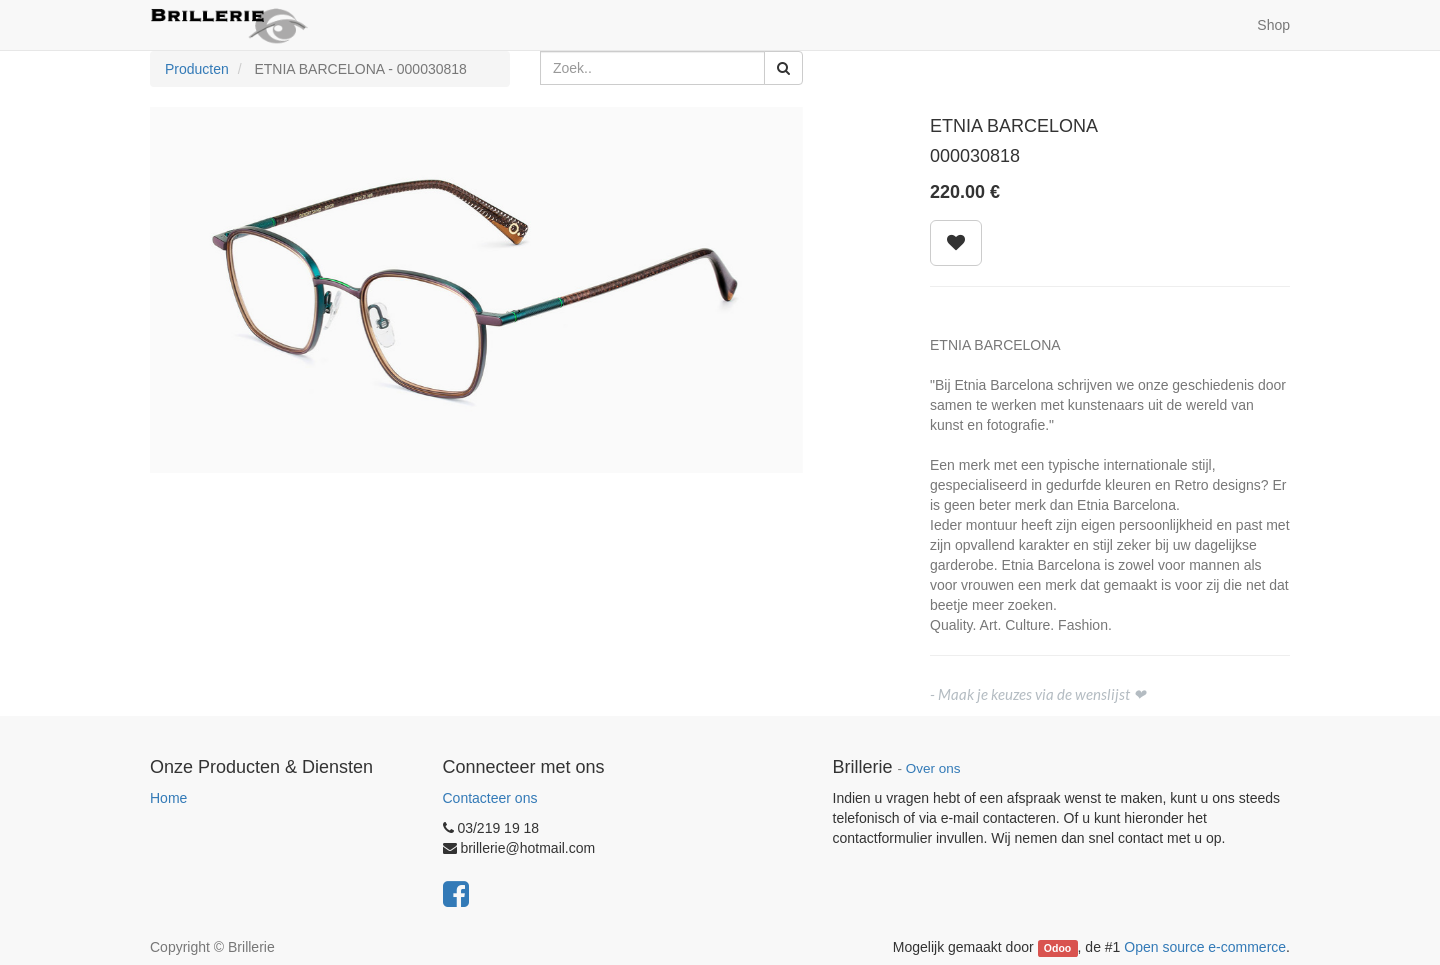  I want to click on Over ons, so click(933, 768).